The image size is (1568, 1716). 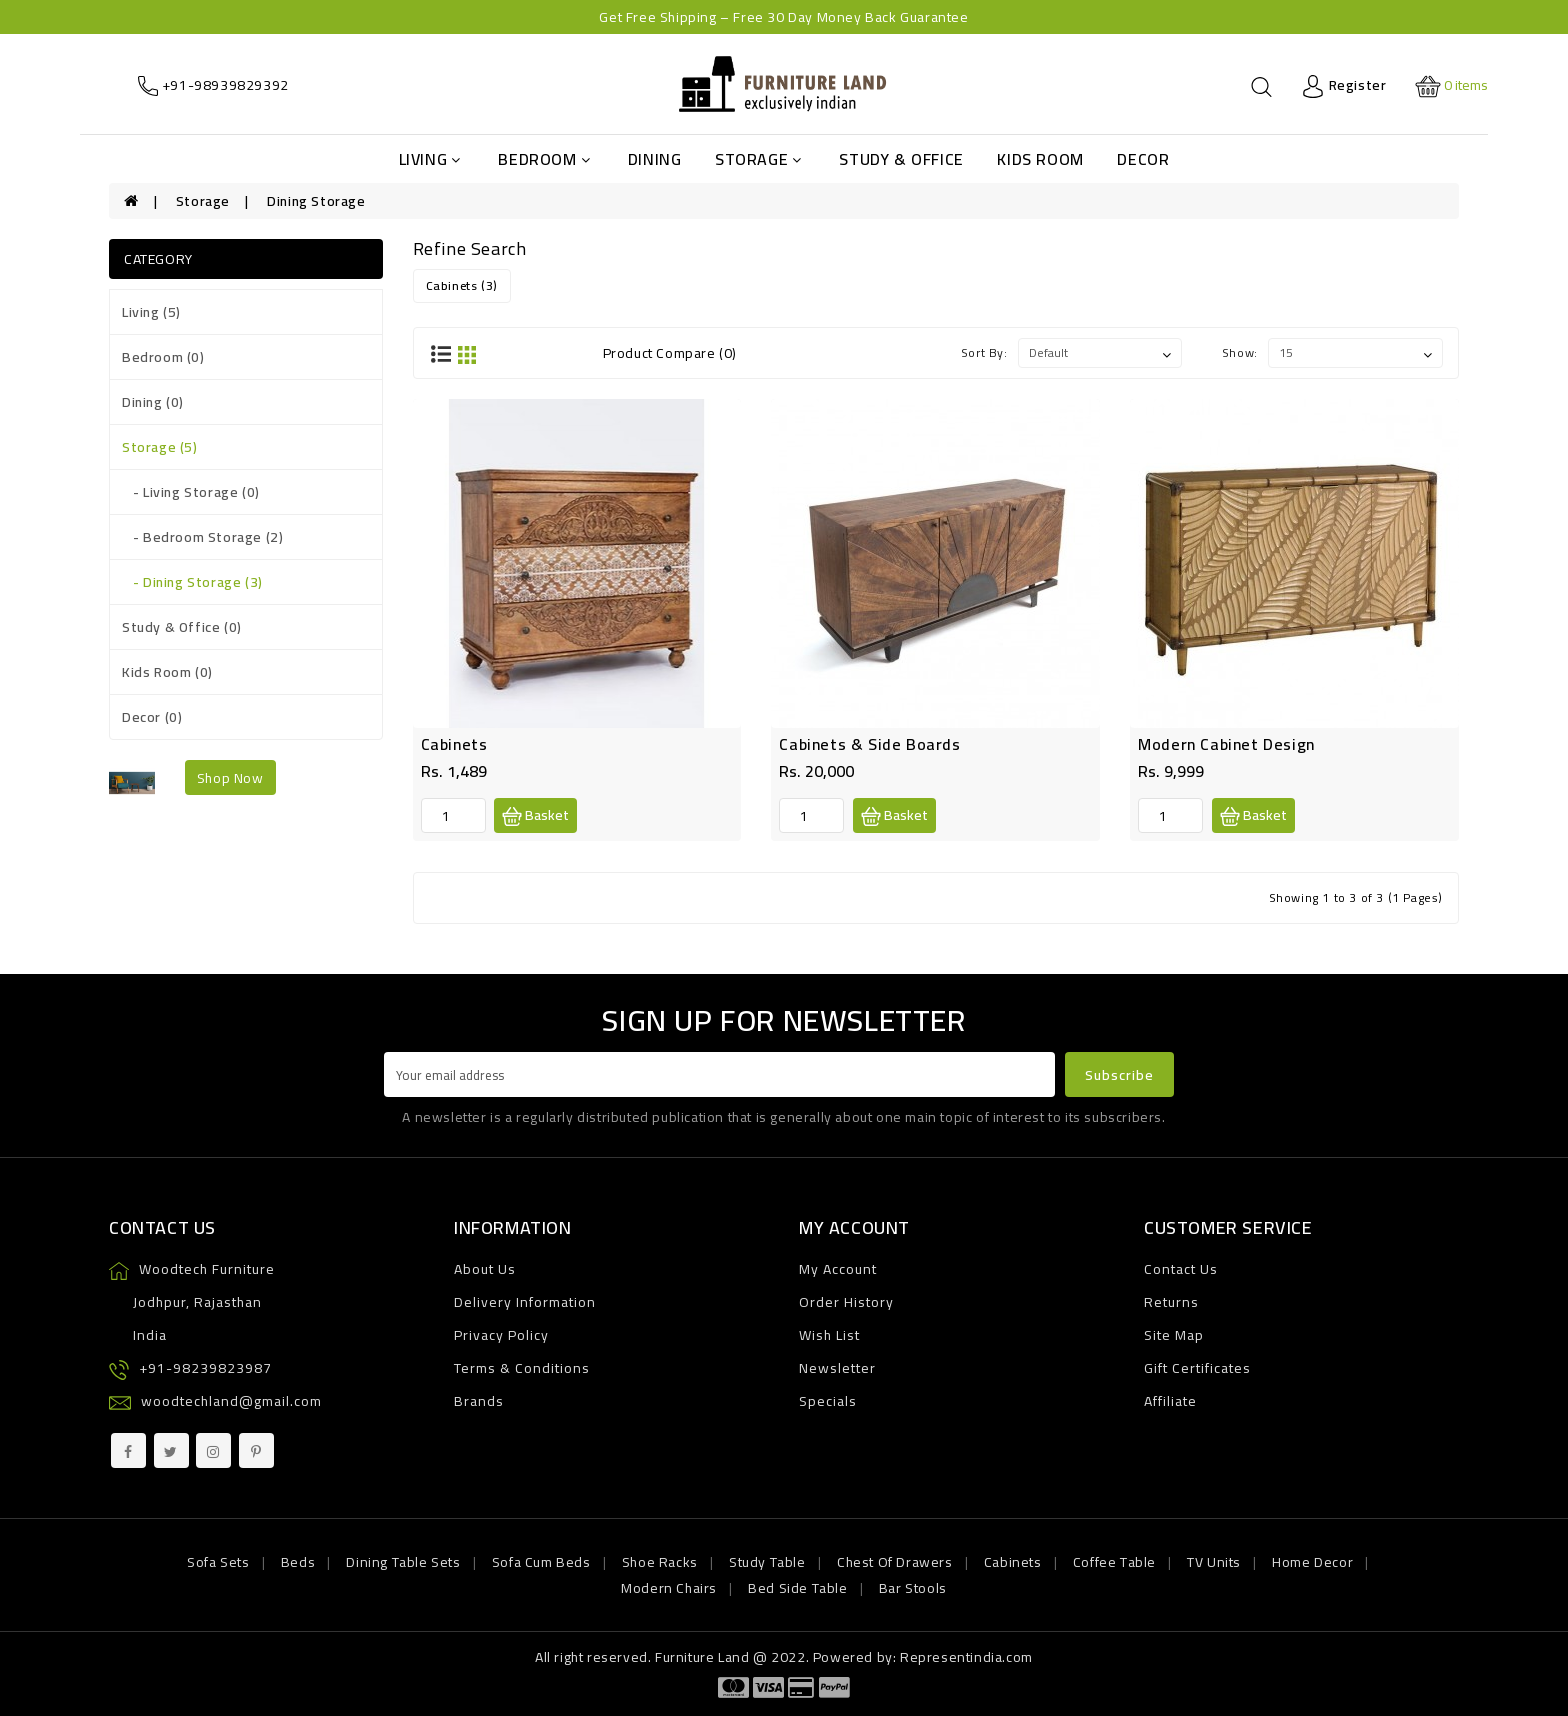 What do you see at coordinates (218, 1562) in the screenshot?
I see `Sofa Sets` at bounding box center [218, 1562].